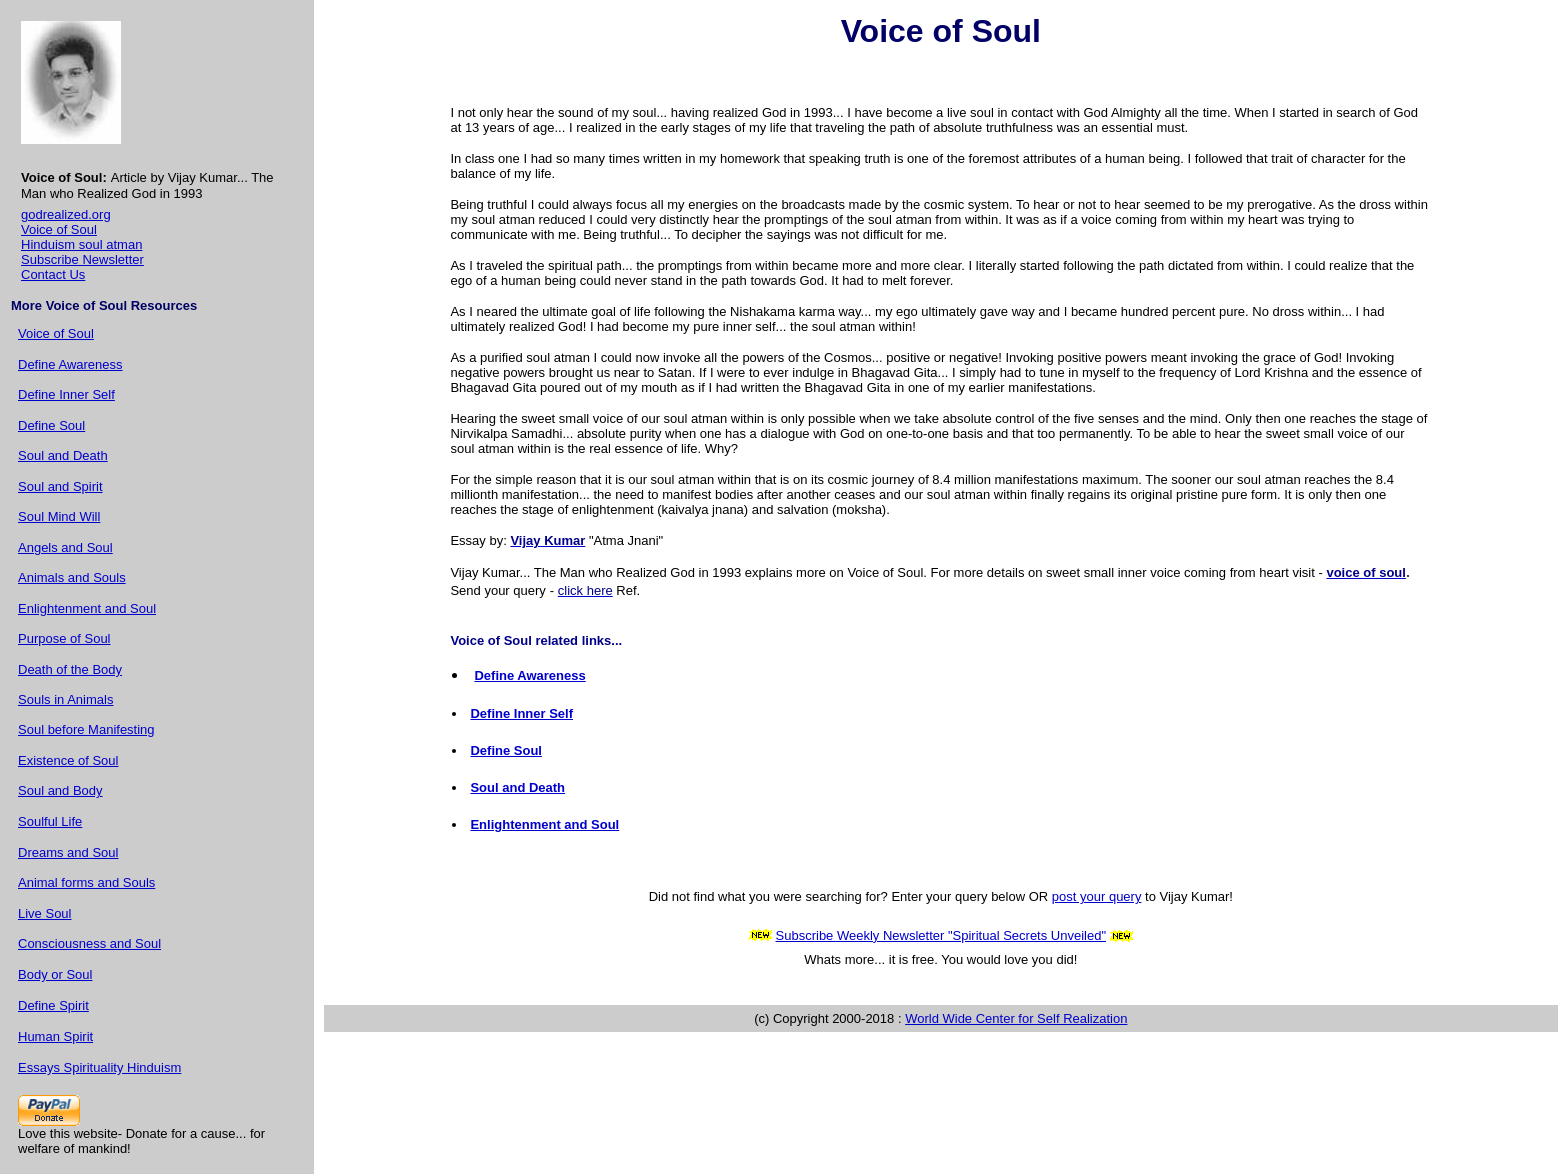 The height and width of the screenshot is (1174, 1568). I want to click on Subscribe Newsletter, so click(82, 259).